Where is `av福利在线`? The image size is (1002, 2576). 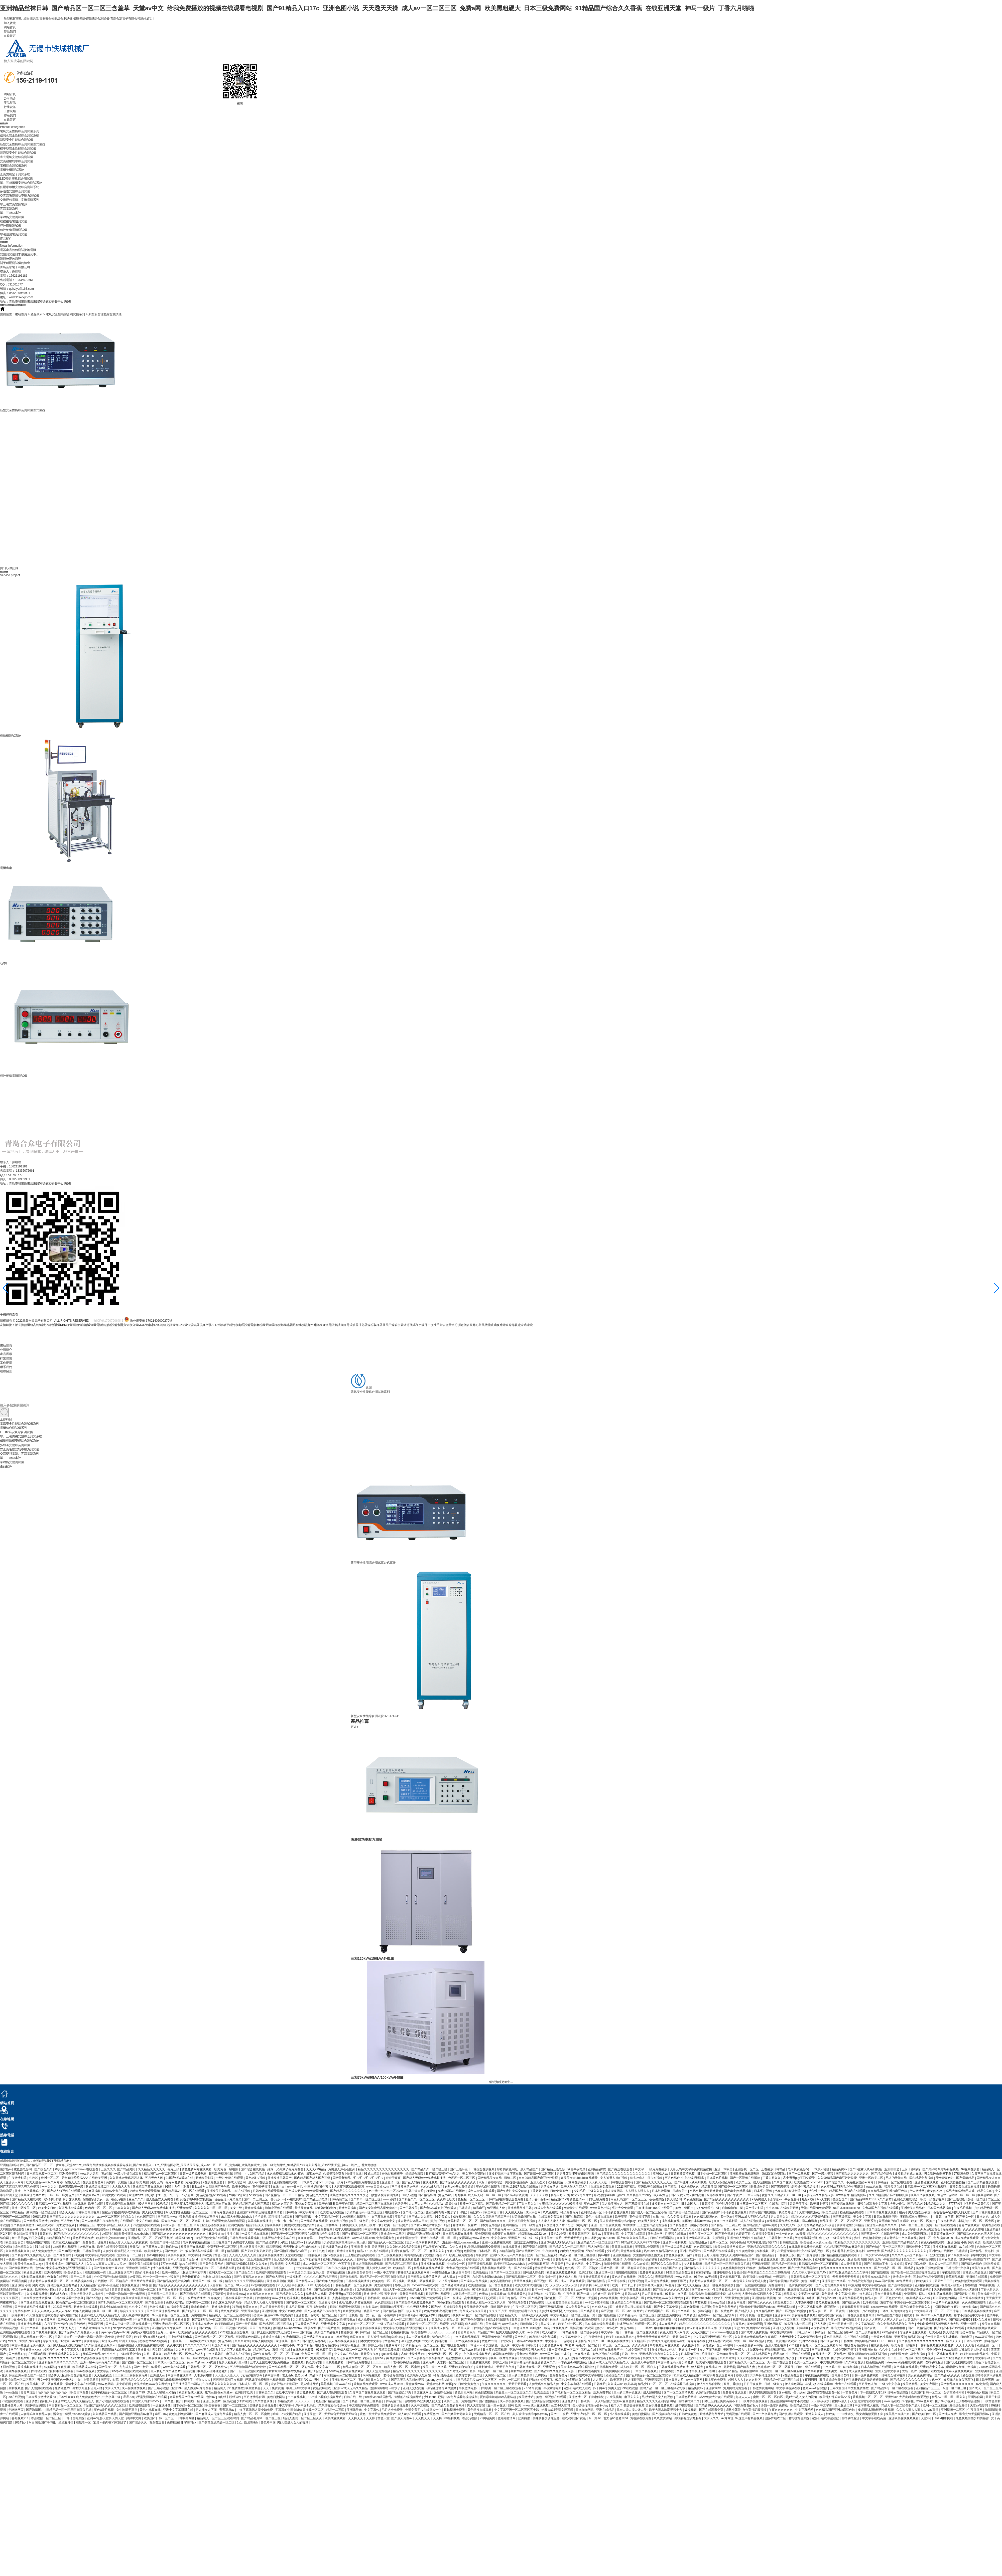 av福利在线 is located at coordinates (109, 2233).